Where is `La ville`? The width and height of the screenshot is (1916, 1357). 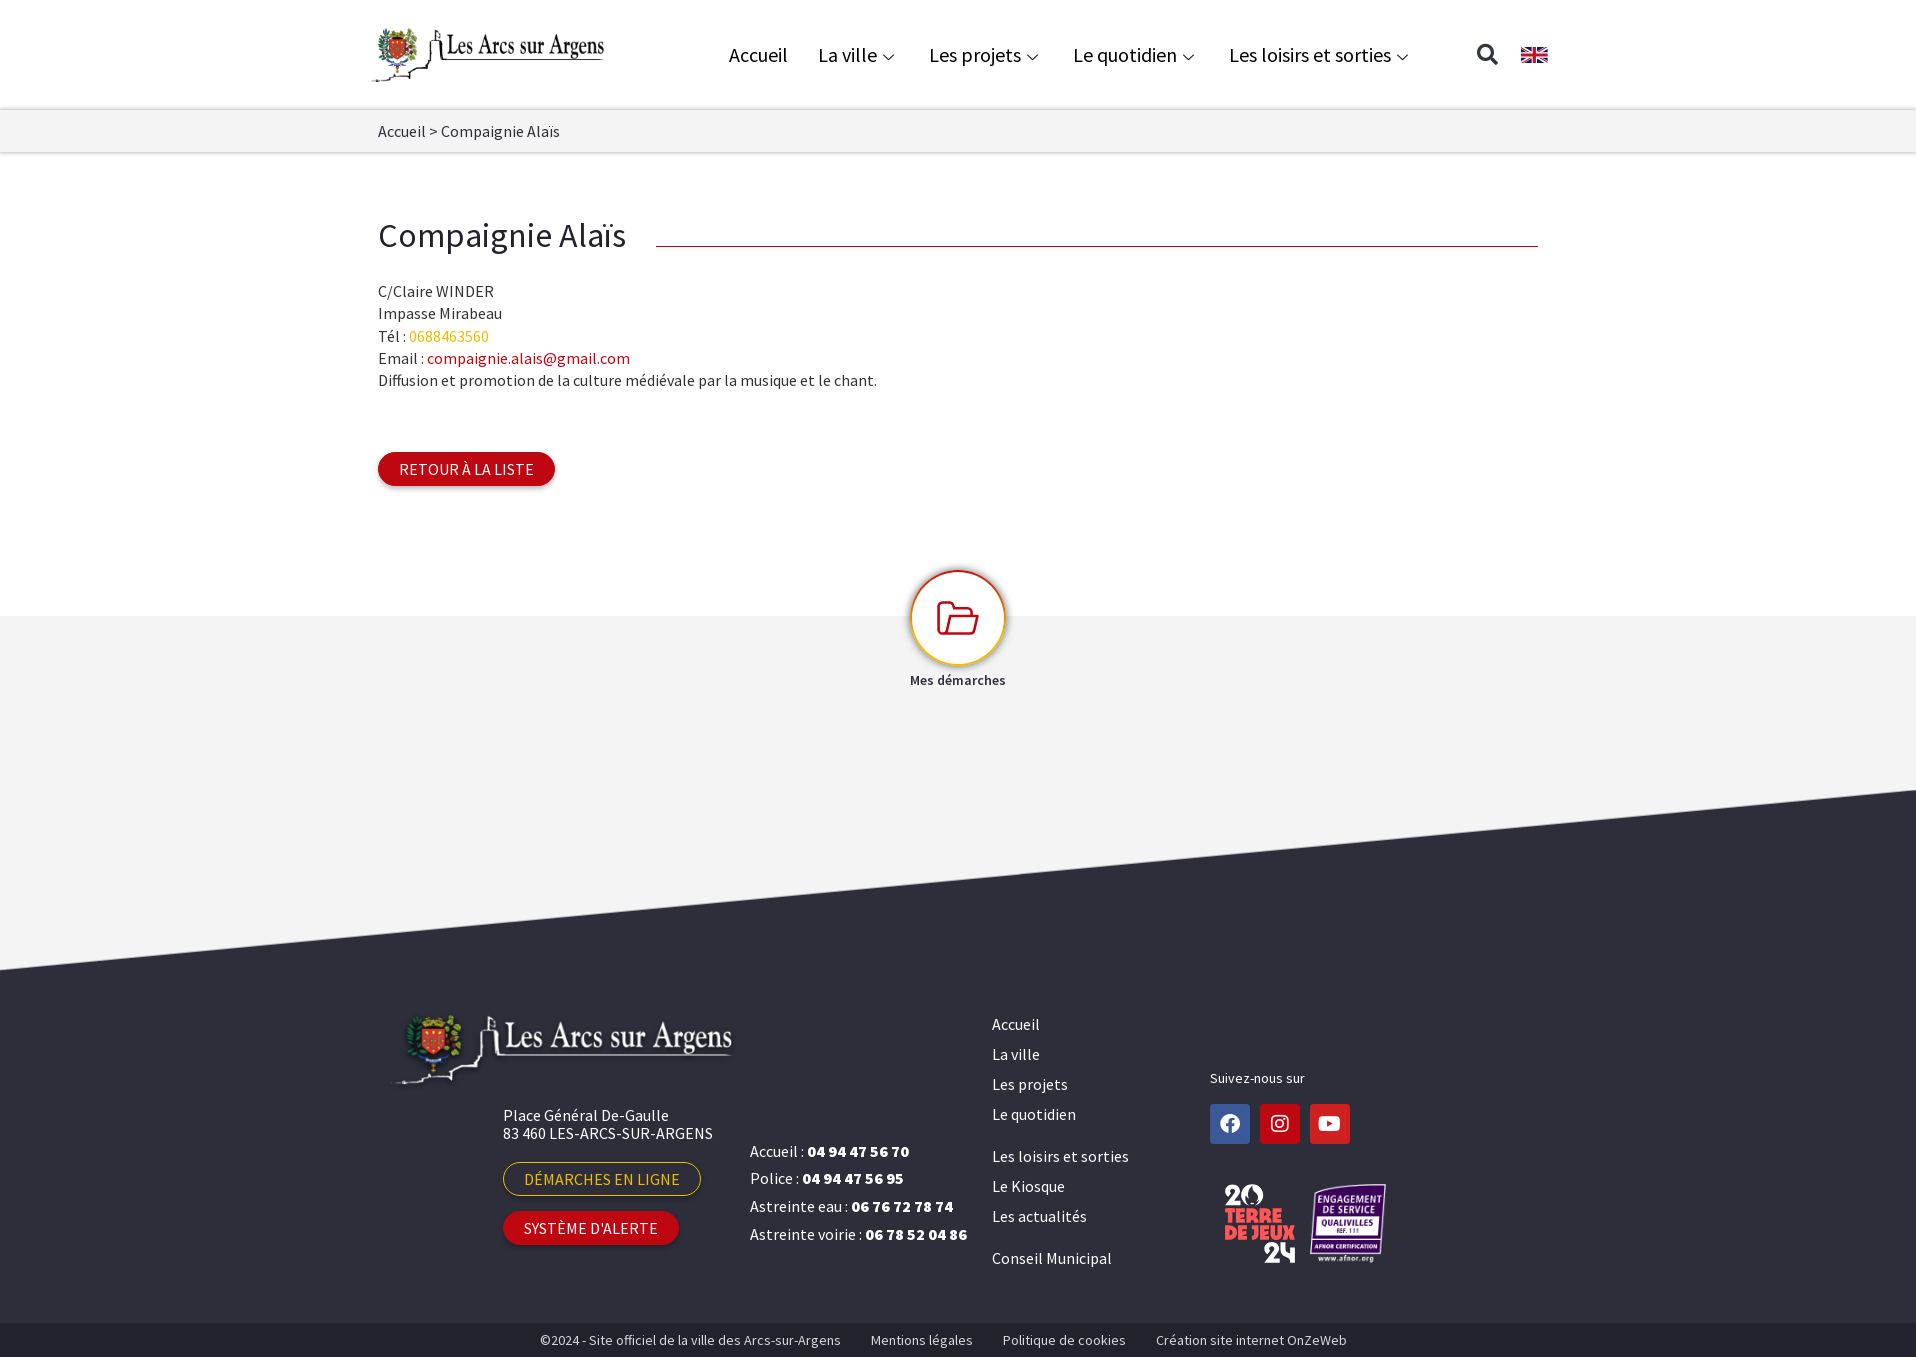
La ville is located at coordinates (858, 54).